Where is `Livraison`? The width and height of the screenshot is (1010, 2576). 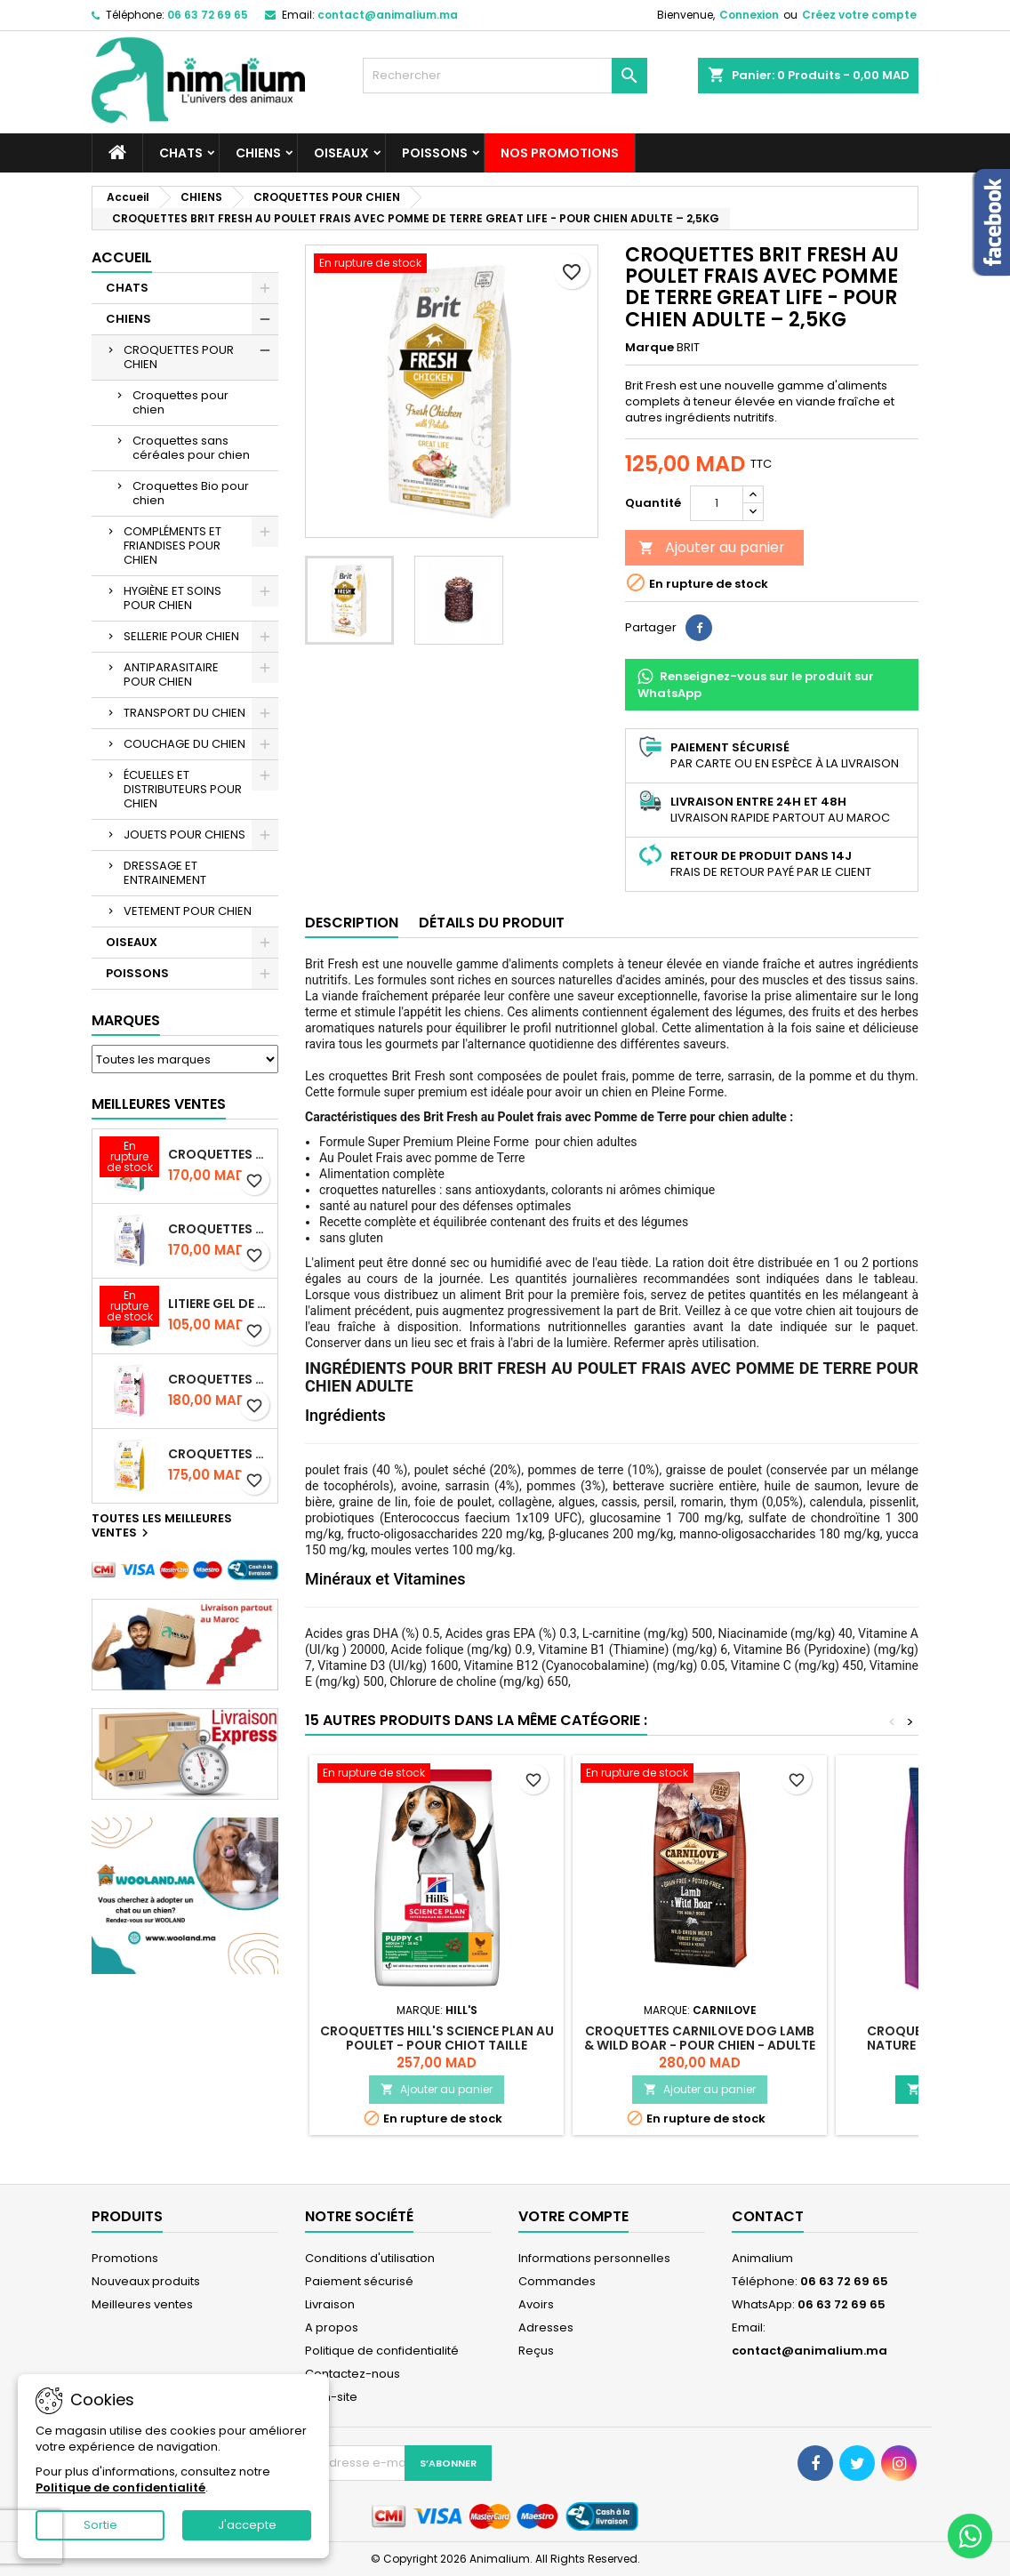
Livraison is located at coordinates (330, 2304).